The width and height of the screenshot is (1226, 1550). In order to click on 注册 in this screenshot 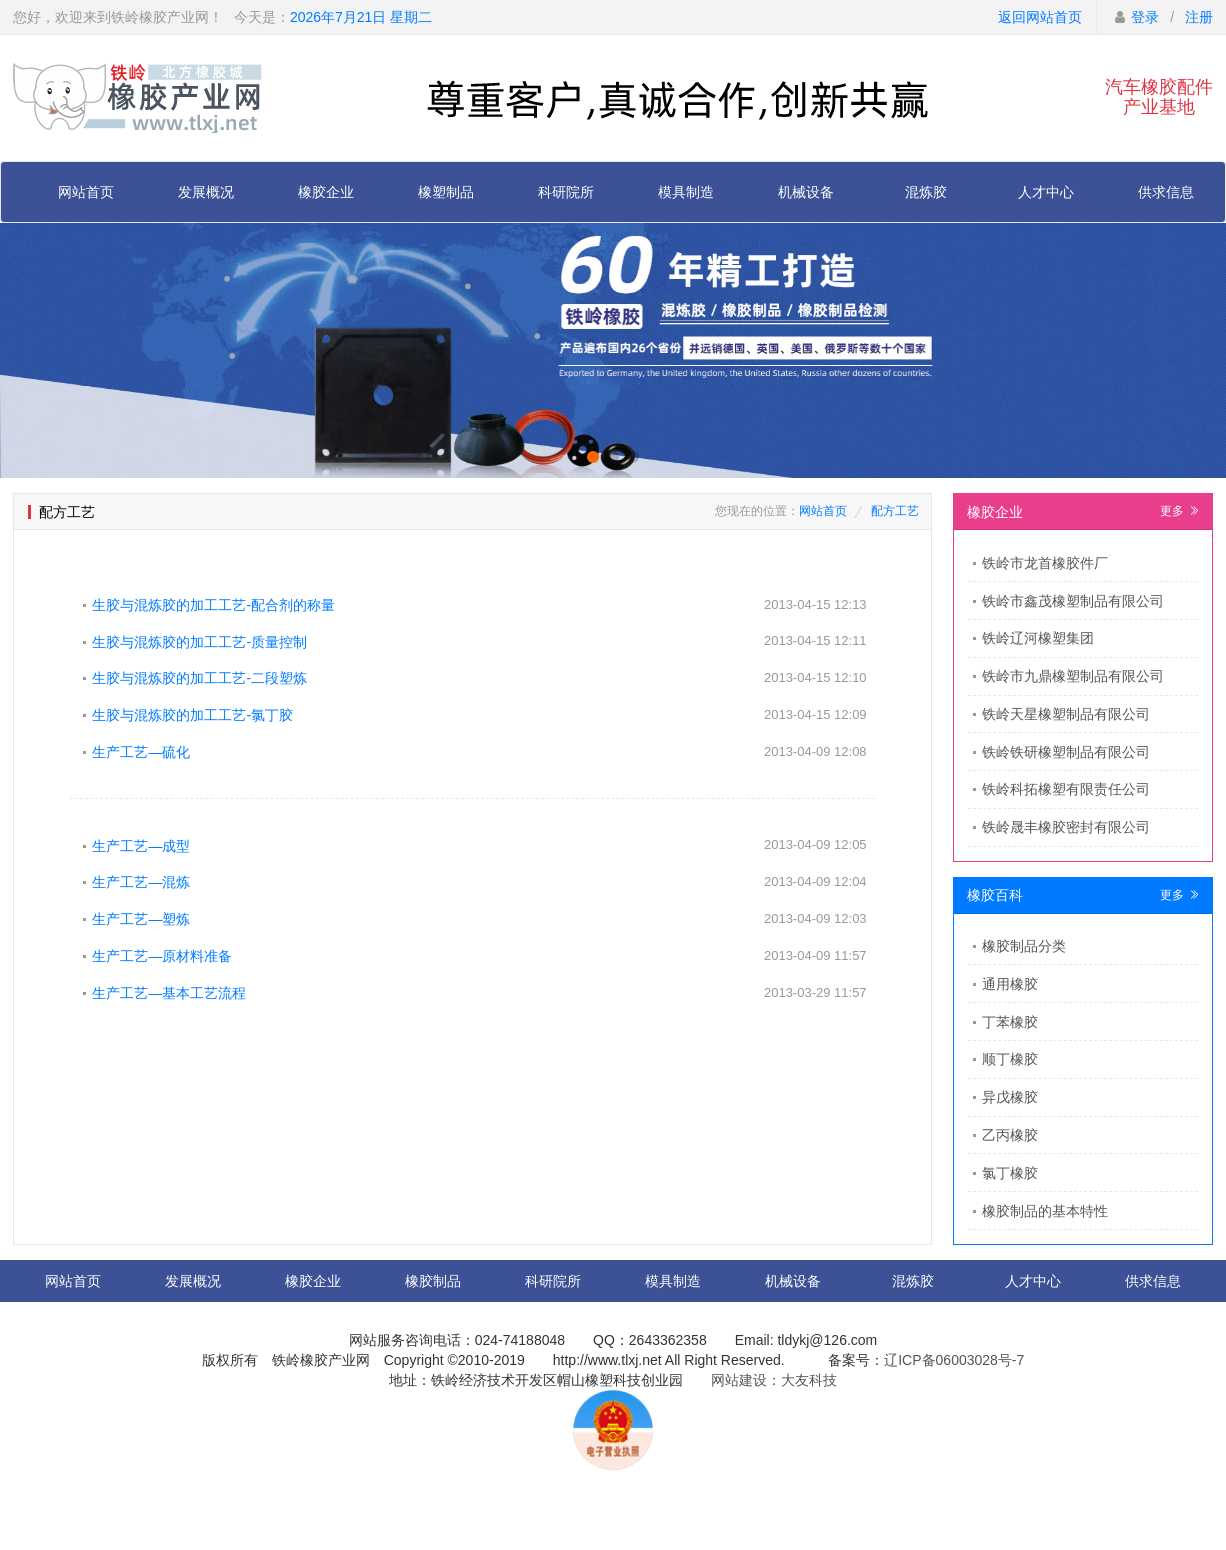, I will do `click(1199, 17)`.